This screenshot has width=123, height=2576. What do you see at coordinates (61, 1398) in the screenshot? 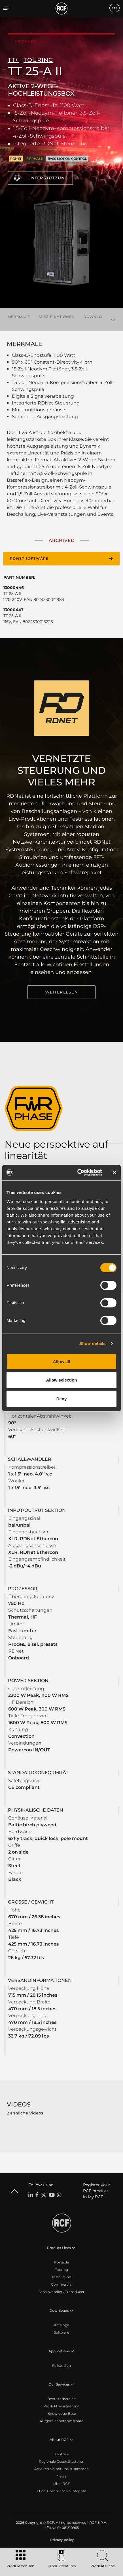
I see `Deny` at bounding box center [61, 1398].